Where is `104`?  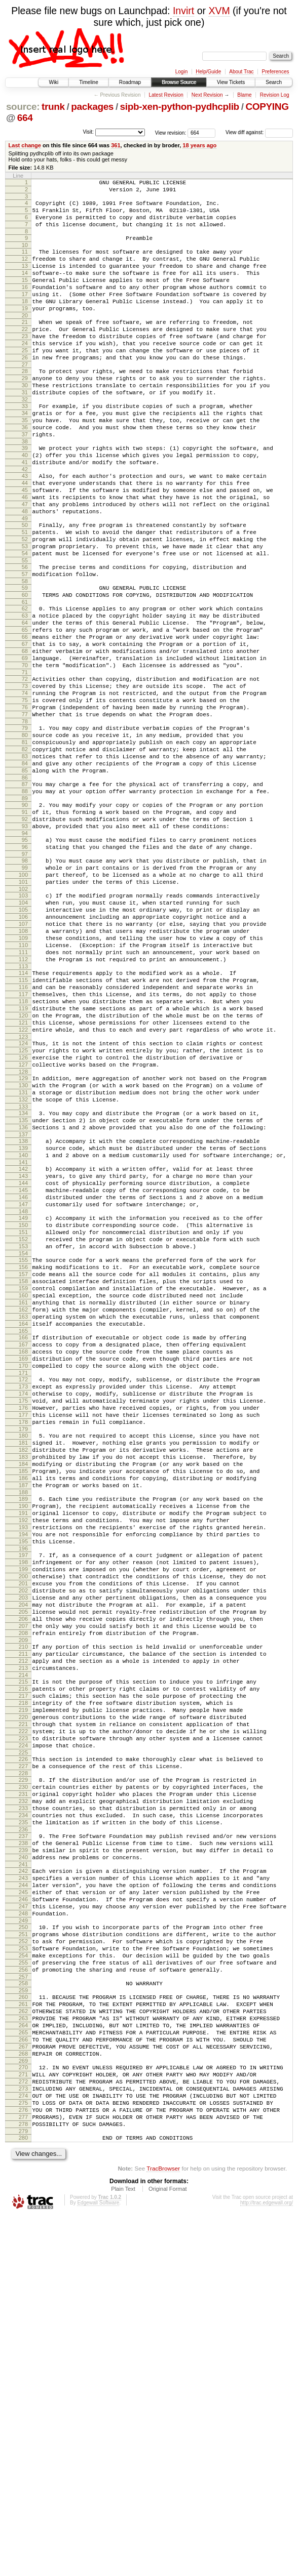 104 is located at coordinates (23, 1030).